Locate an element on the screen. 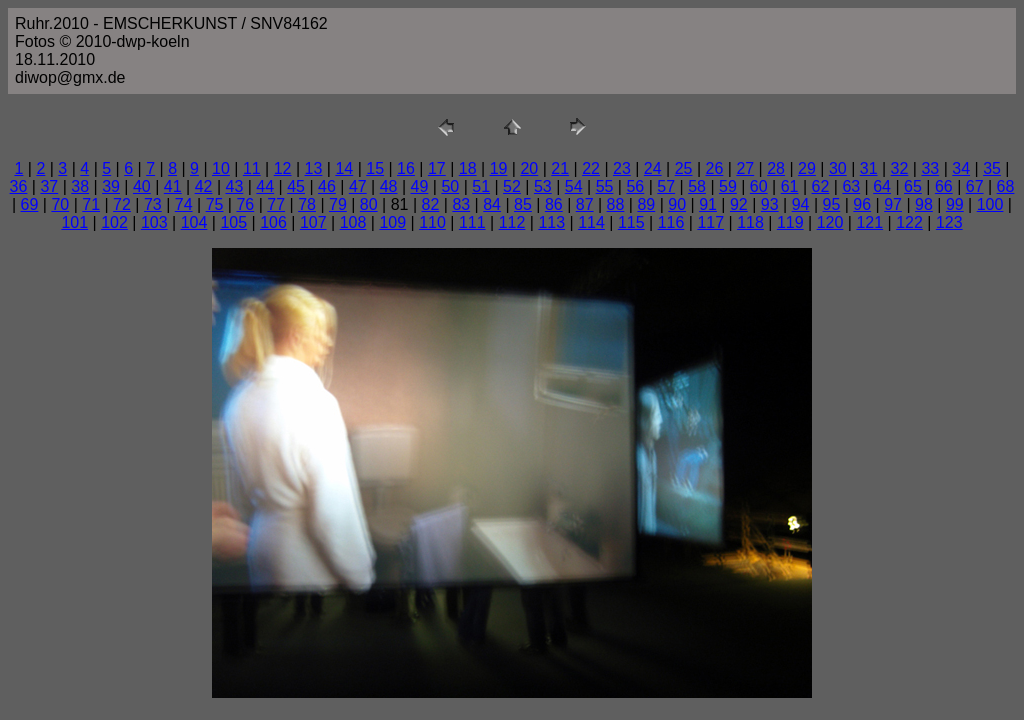  101 is located at coordinates (74, 222).